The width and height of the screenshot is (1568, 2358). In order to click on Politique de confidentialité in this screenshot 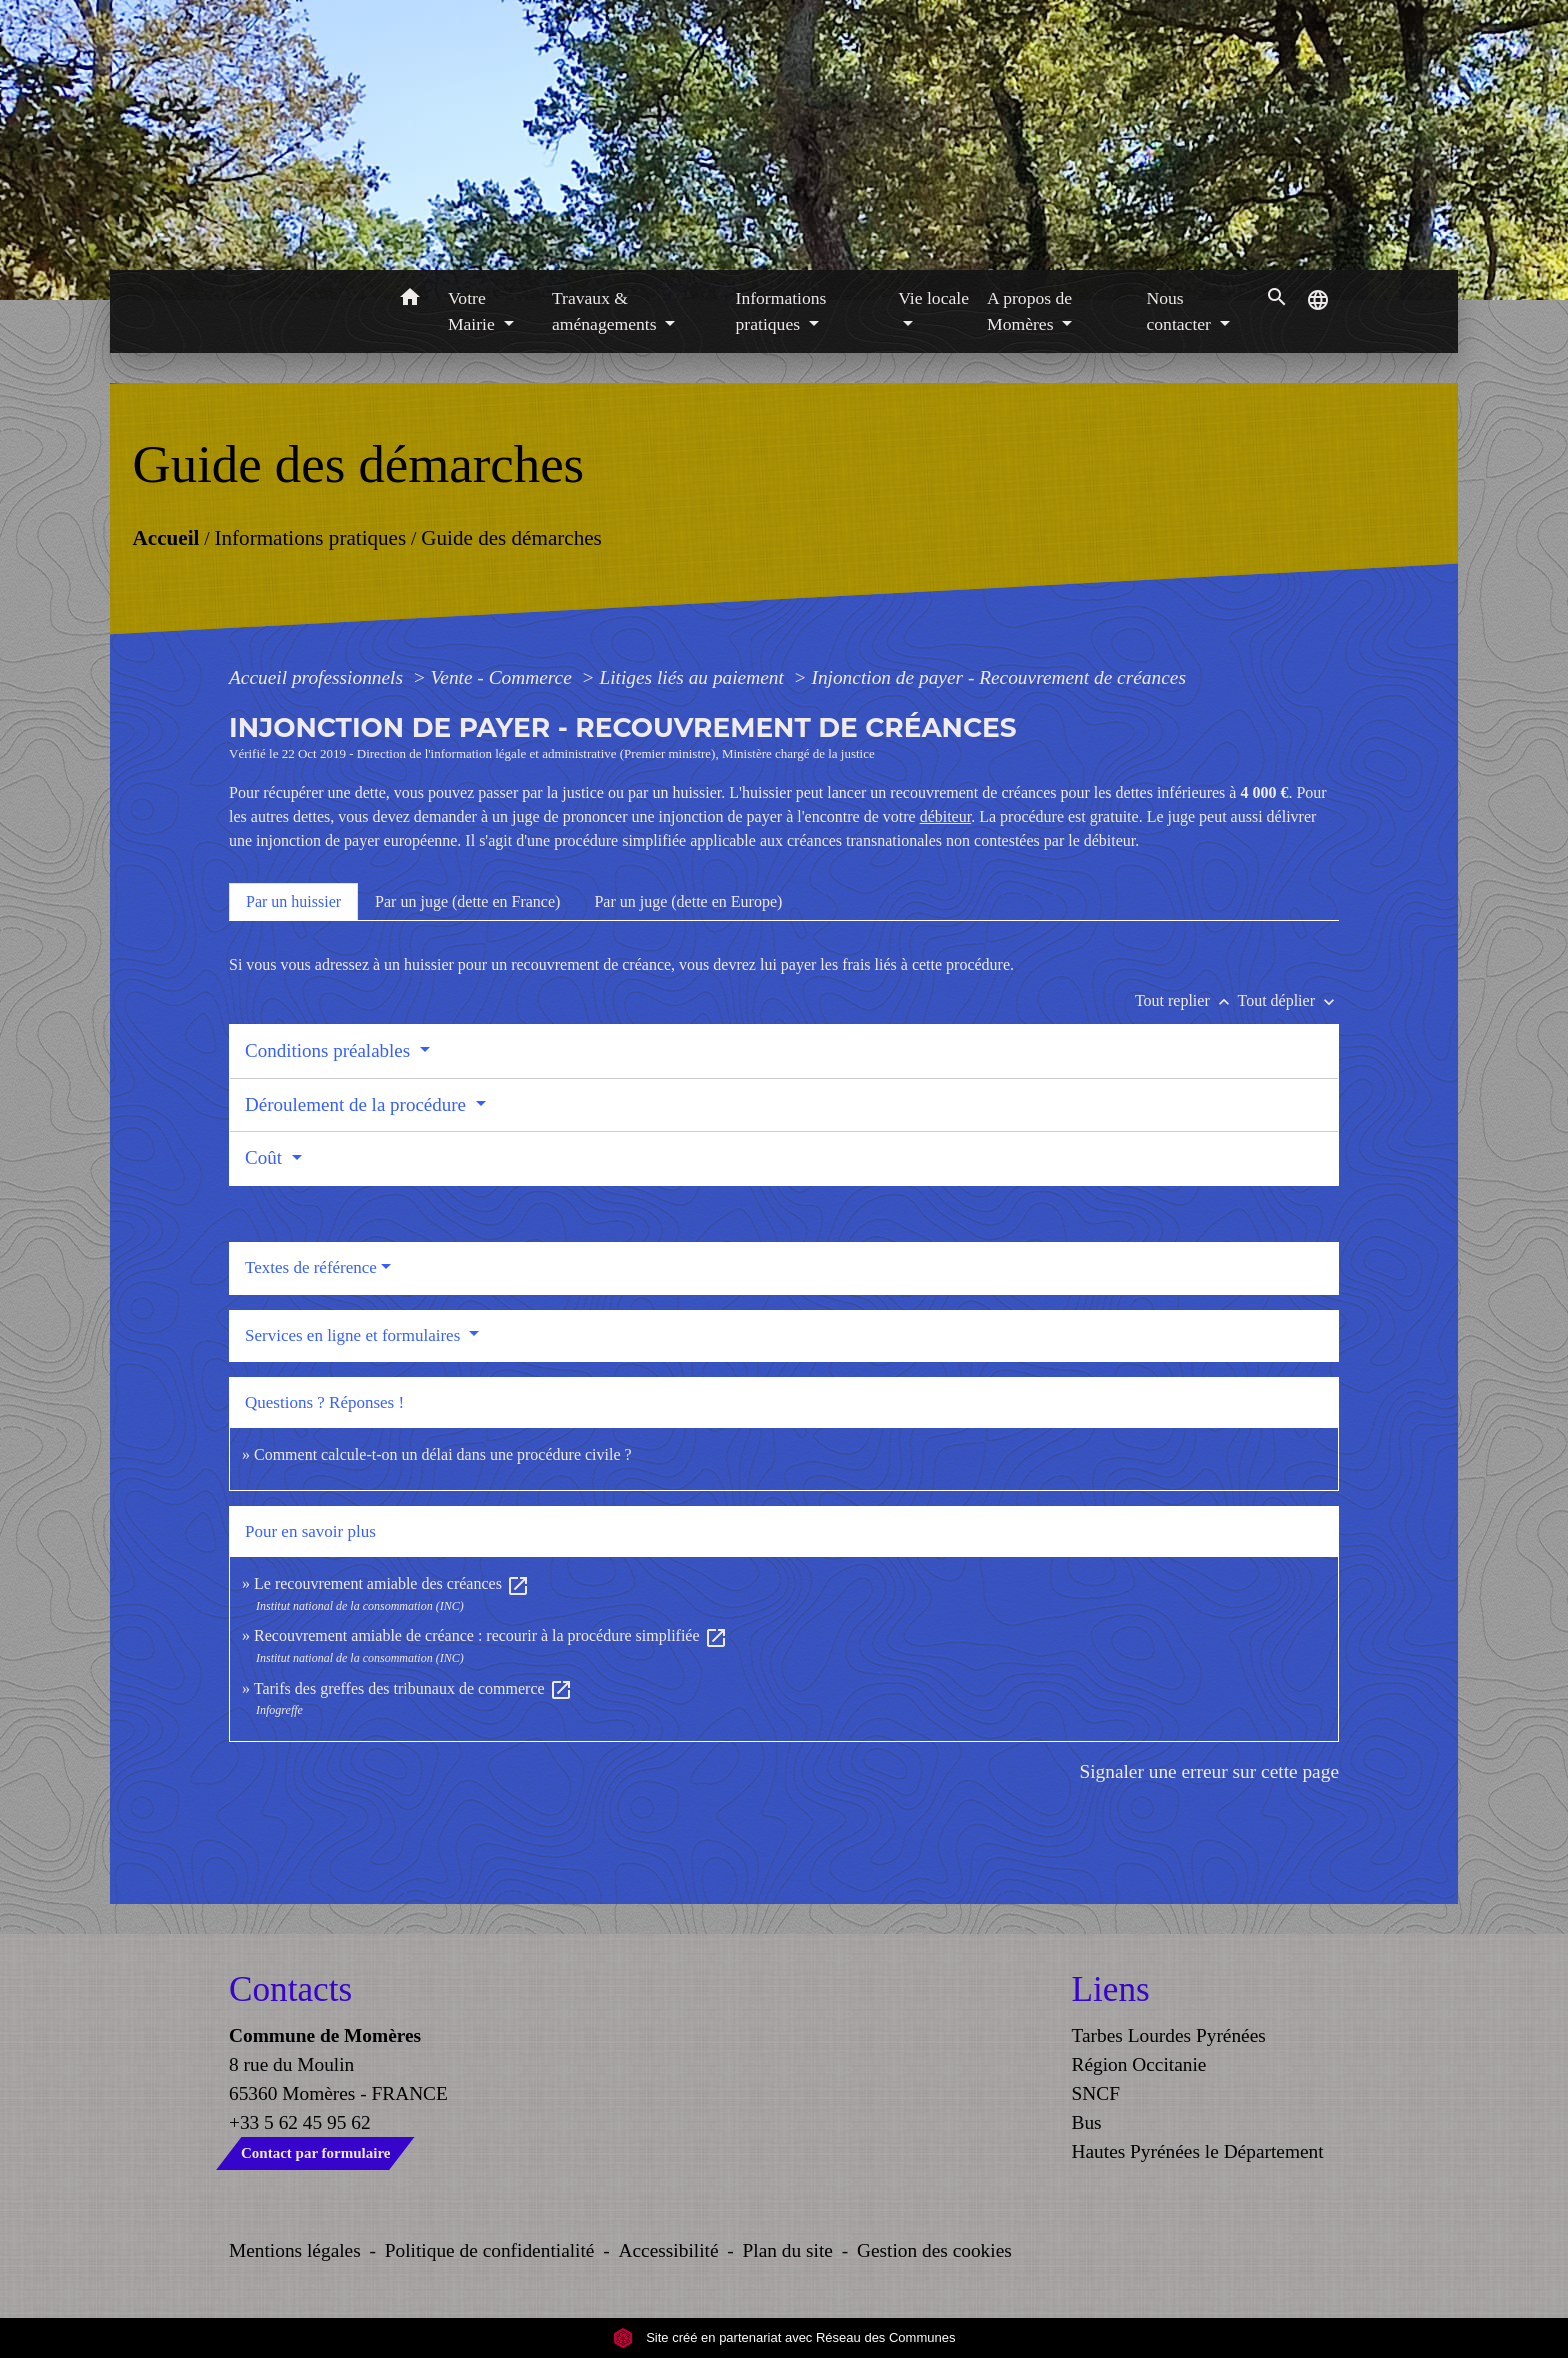, I will do `click(490, 2250)`.